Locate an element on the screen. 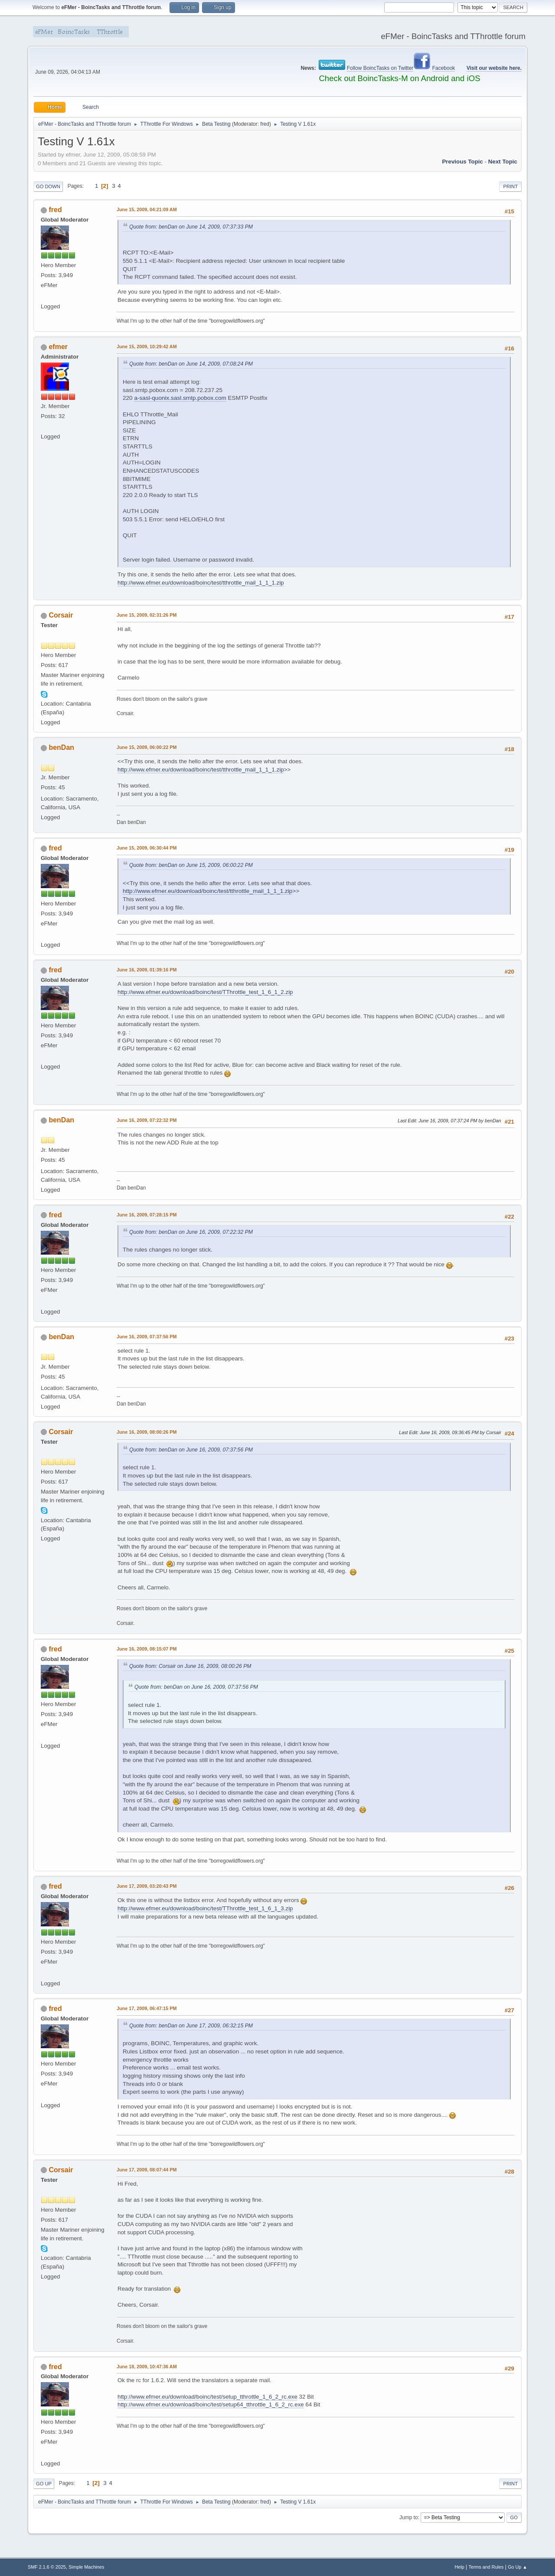 Image resolution: width=555 pixels, height=2576 pixels. June 15, 2009, 04:21:09 AM is located at coordinates (147, 209).